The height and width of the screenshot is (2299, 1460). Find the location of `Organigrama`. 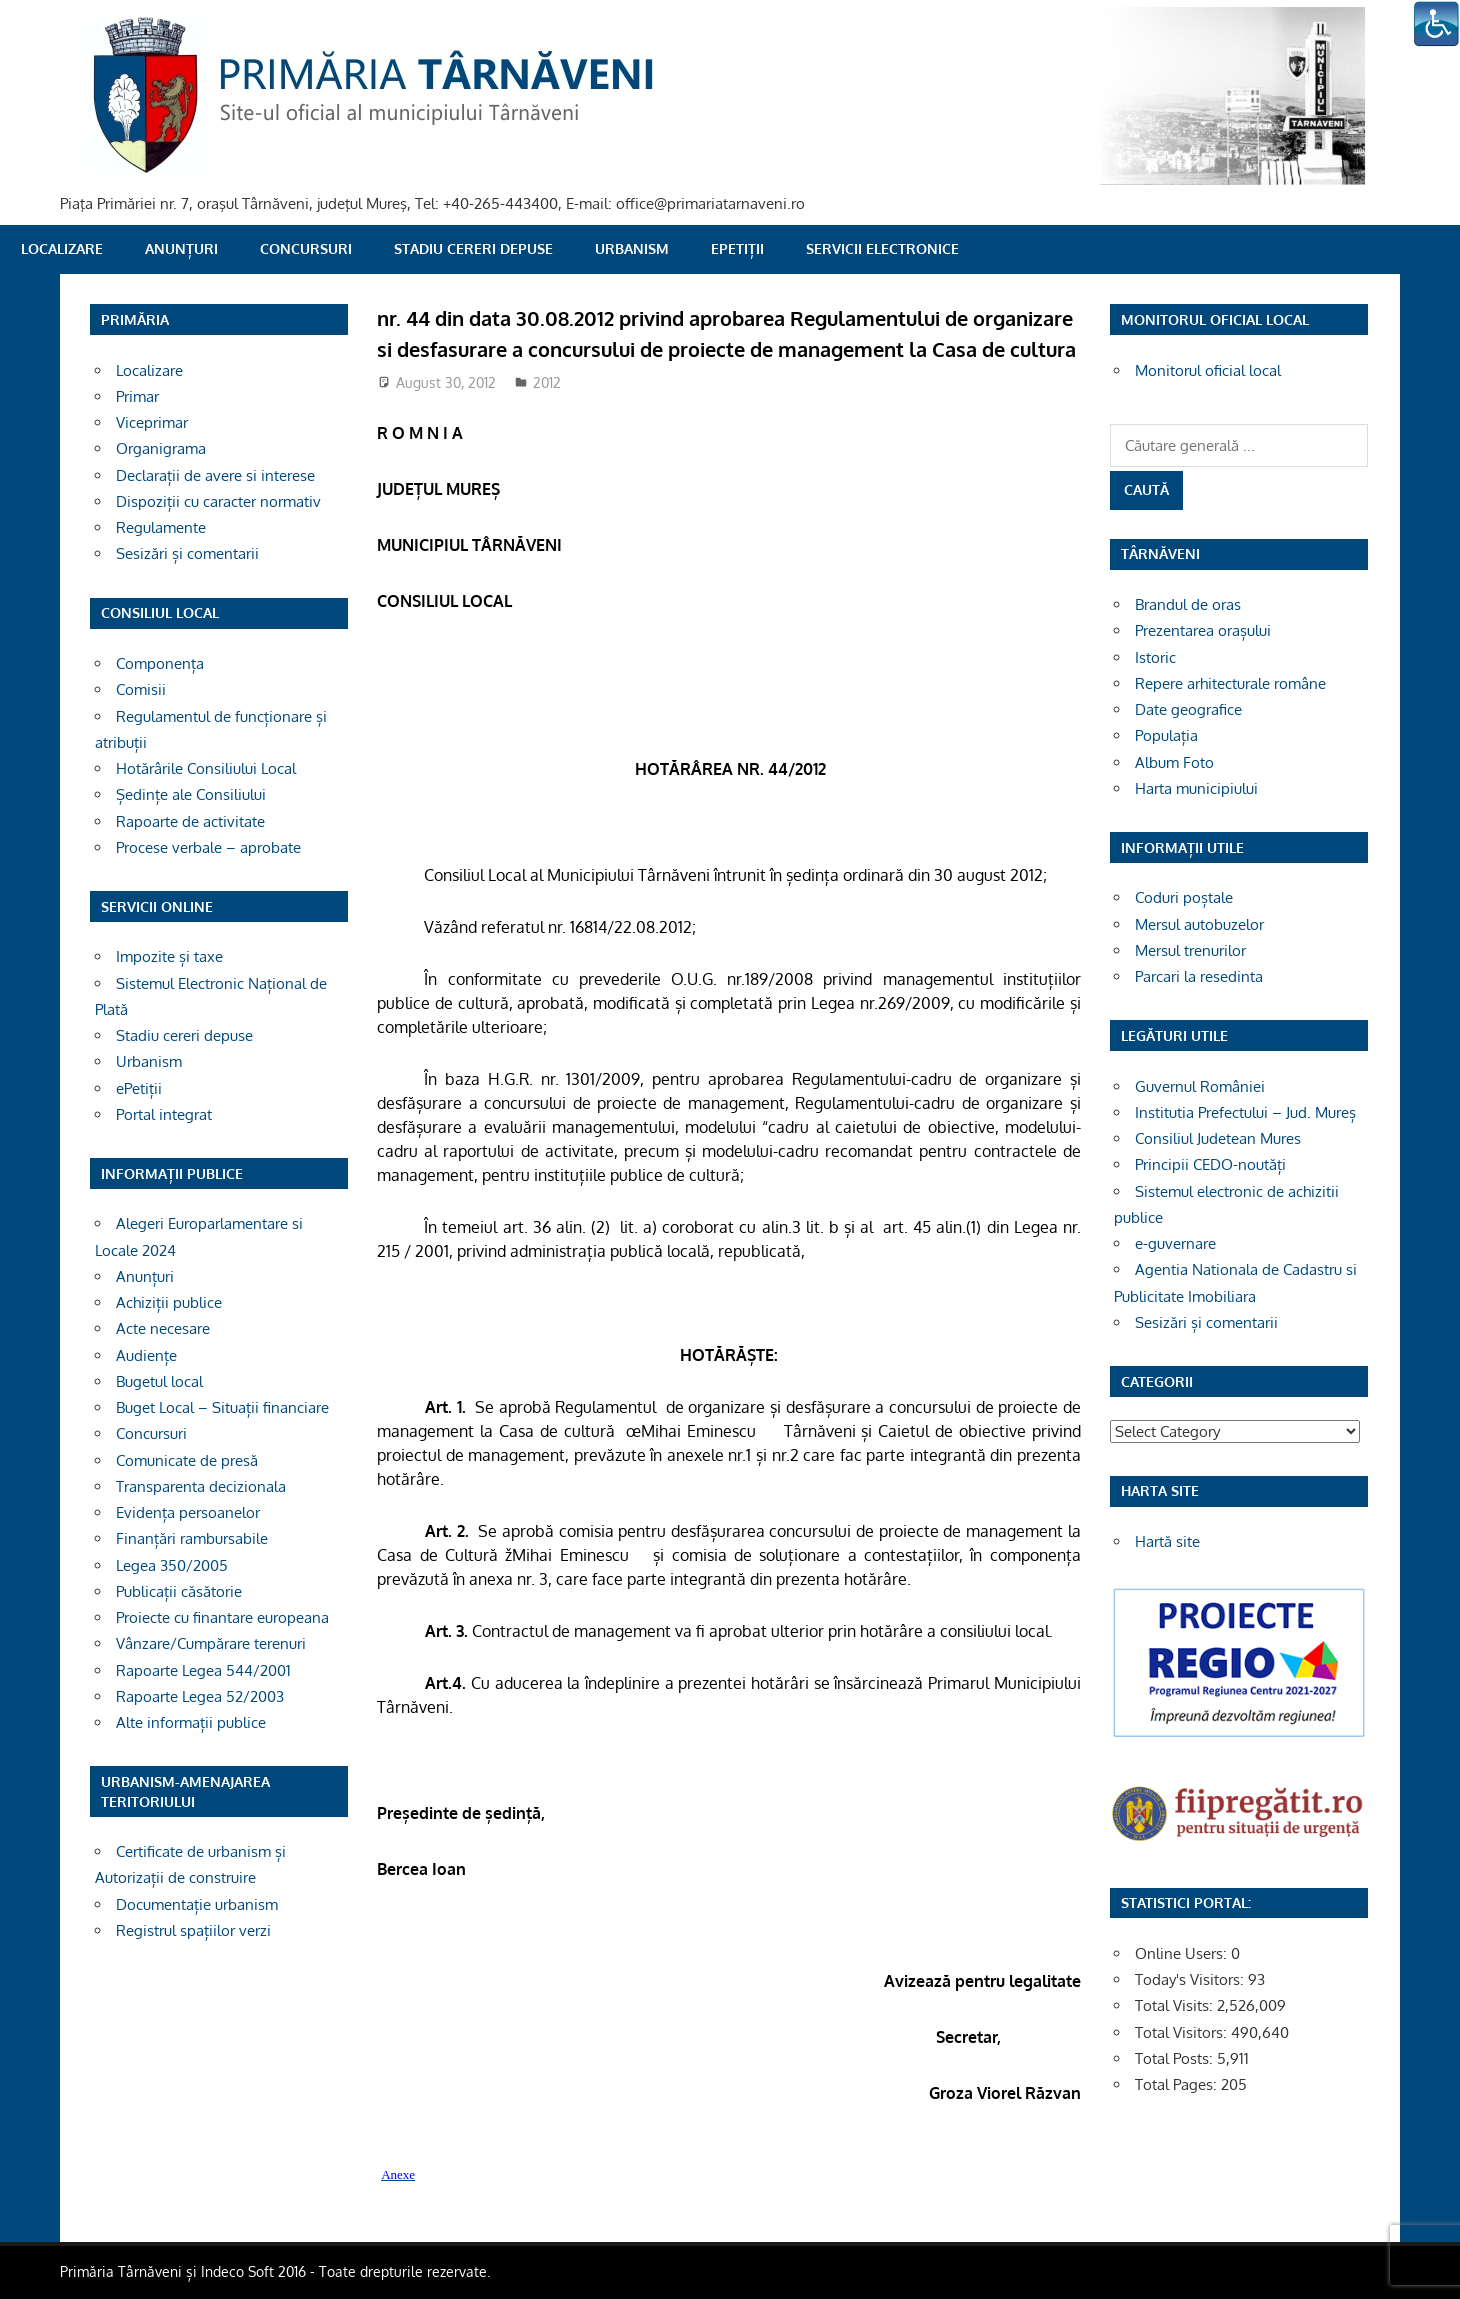

Organigrama is located at coordinates (161, 448).